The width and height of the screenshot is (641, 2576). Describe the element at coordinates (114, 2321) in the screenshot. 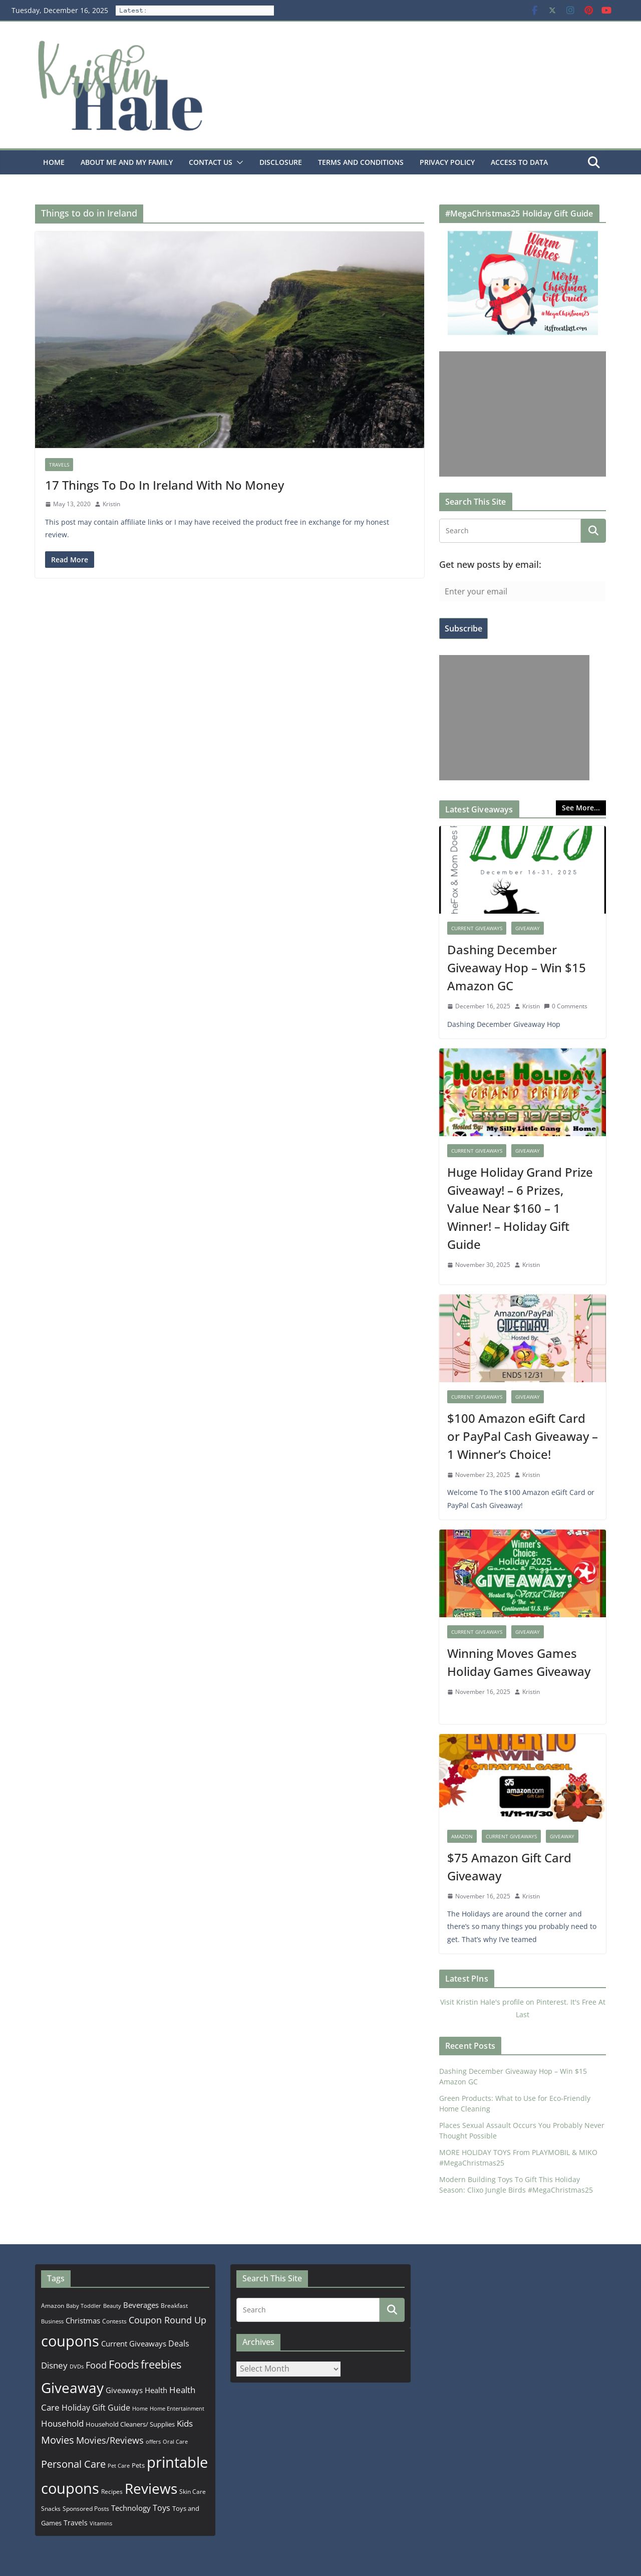

I see `Contests [Contests (202 items)]` at that location.